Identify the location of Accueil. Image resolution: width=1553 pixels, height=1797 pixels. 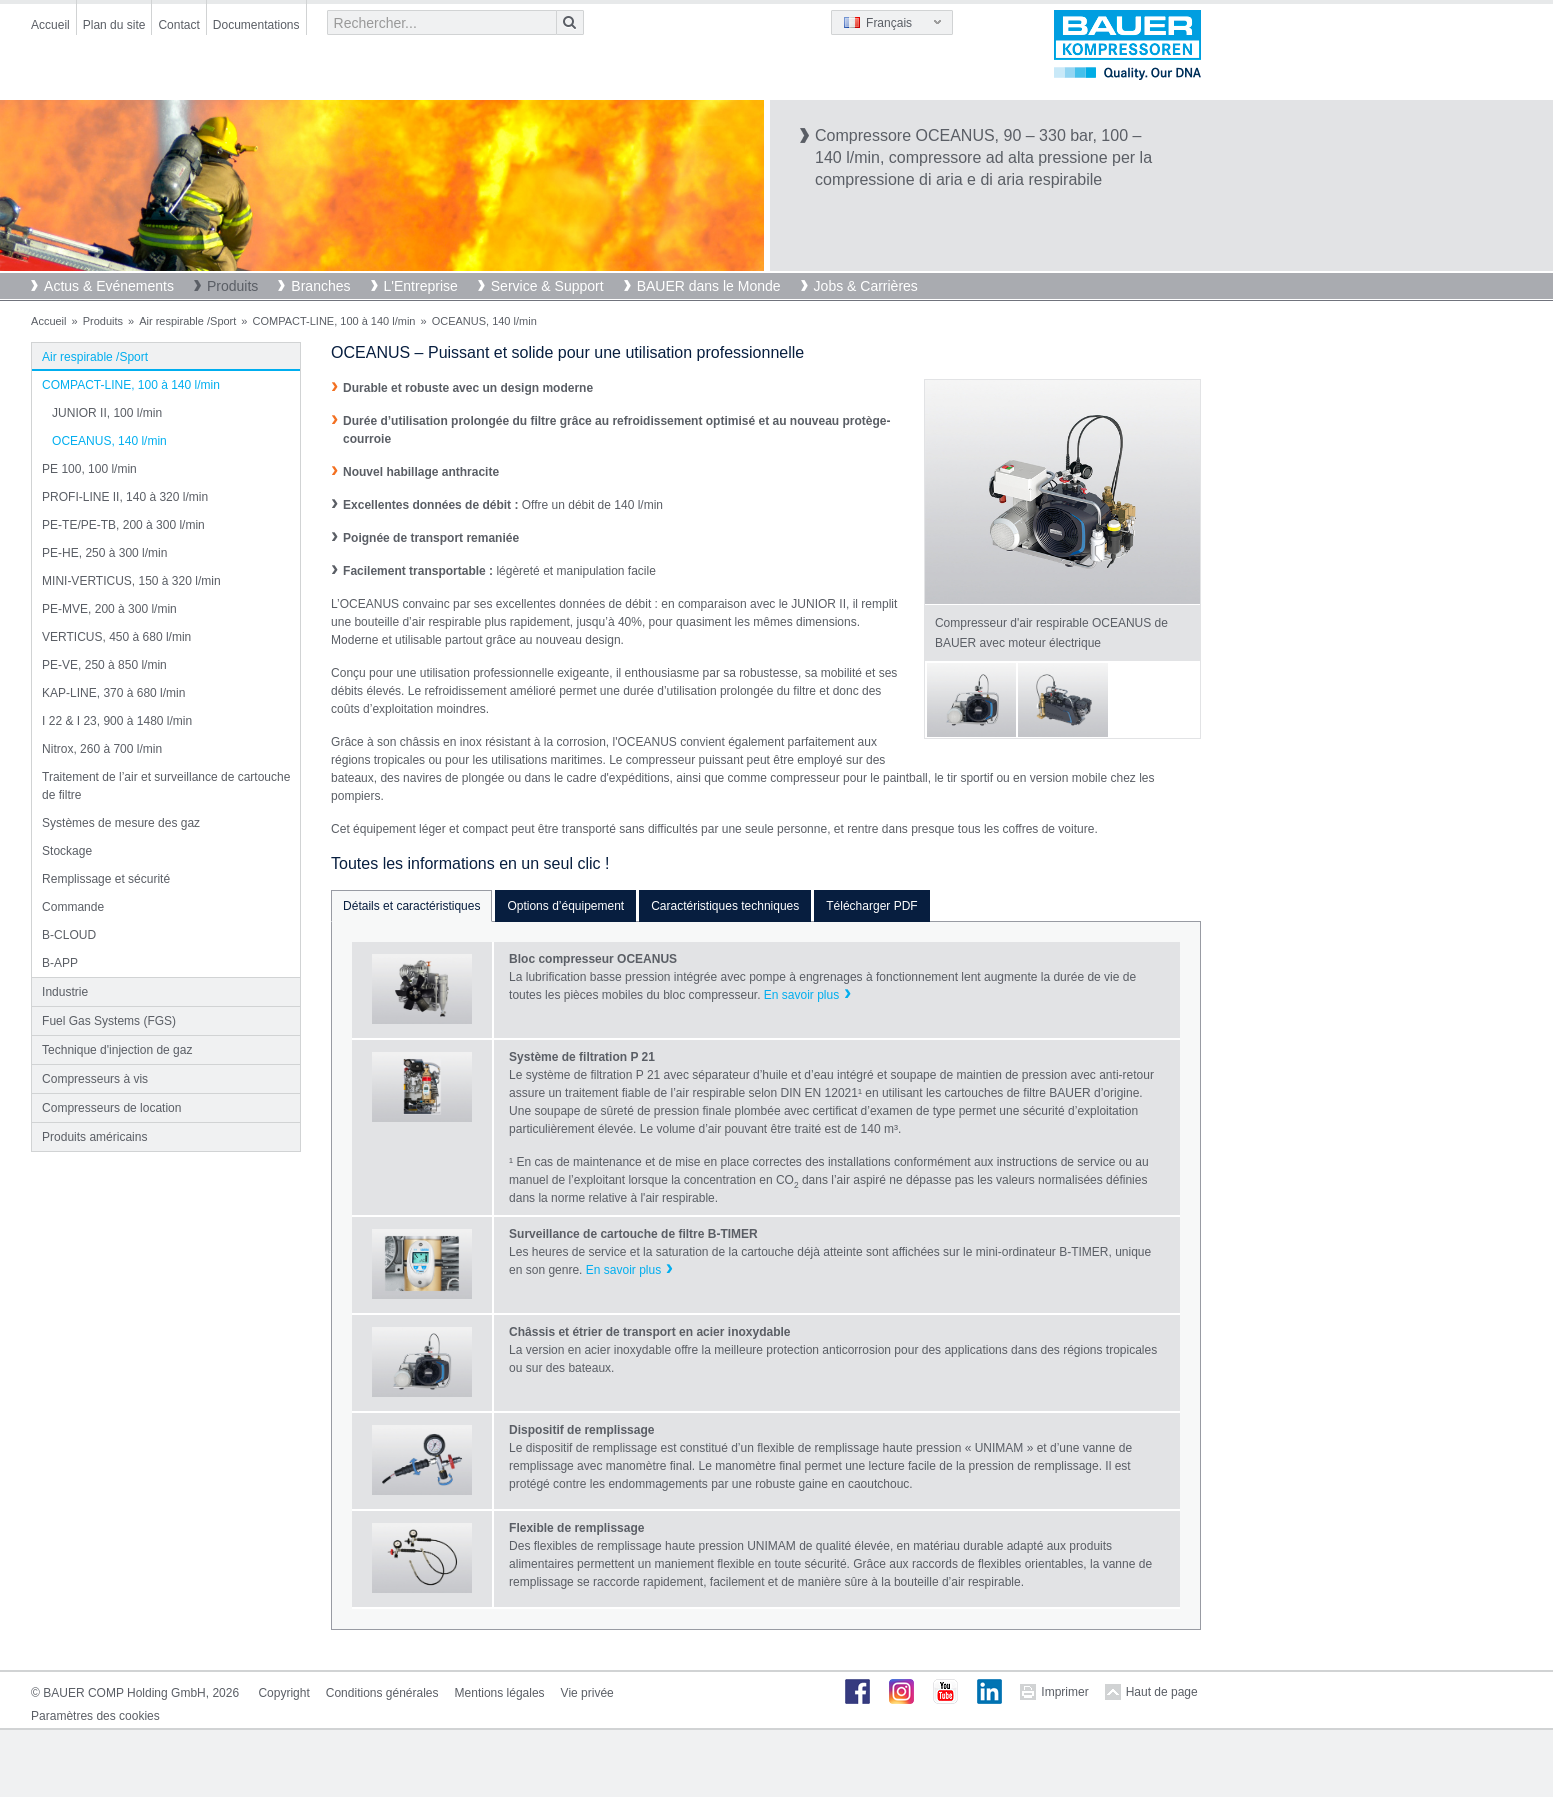
(50, 25).